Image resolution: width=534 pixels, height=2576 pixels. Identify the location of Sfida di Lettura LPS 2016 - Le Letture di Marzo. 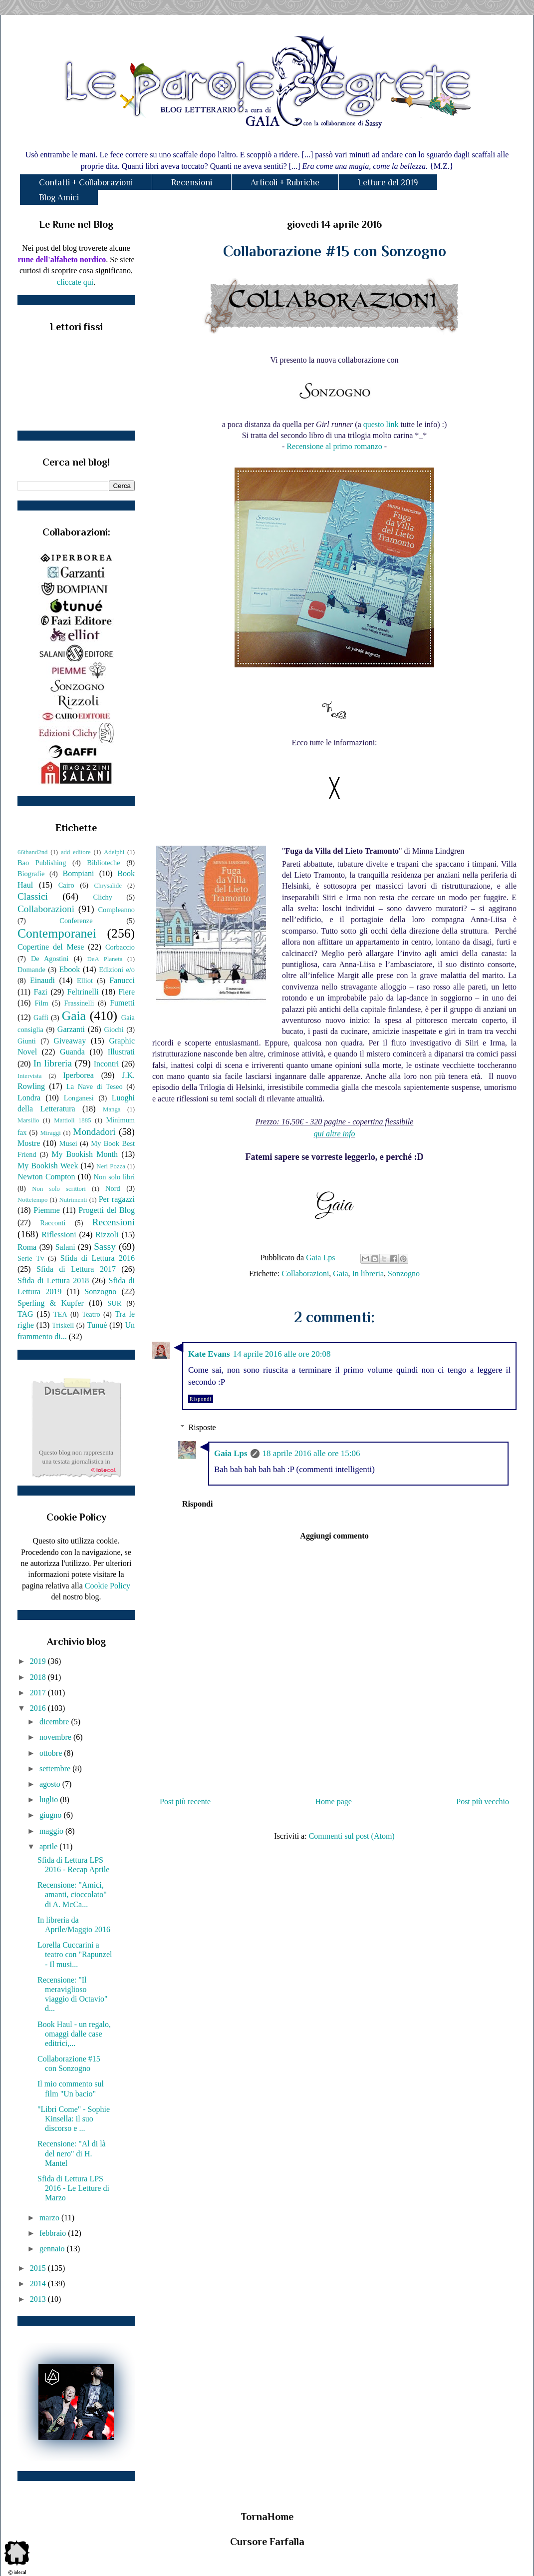
(73, 2188).